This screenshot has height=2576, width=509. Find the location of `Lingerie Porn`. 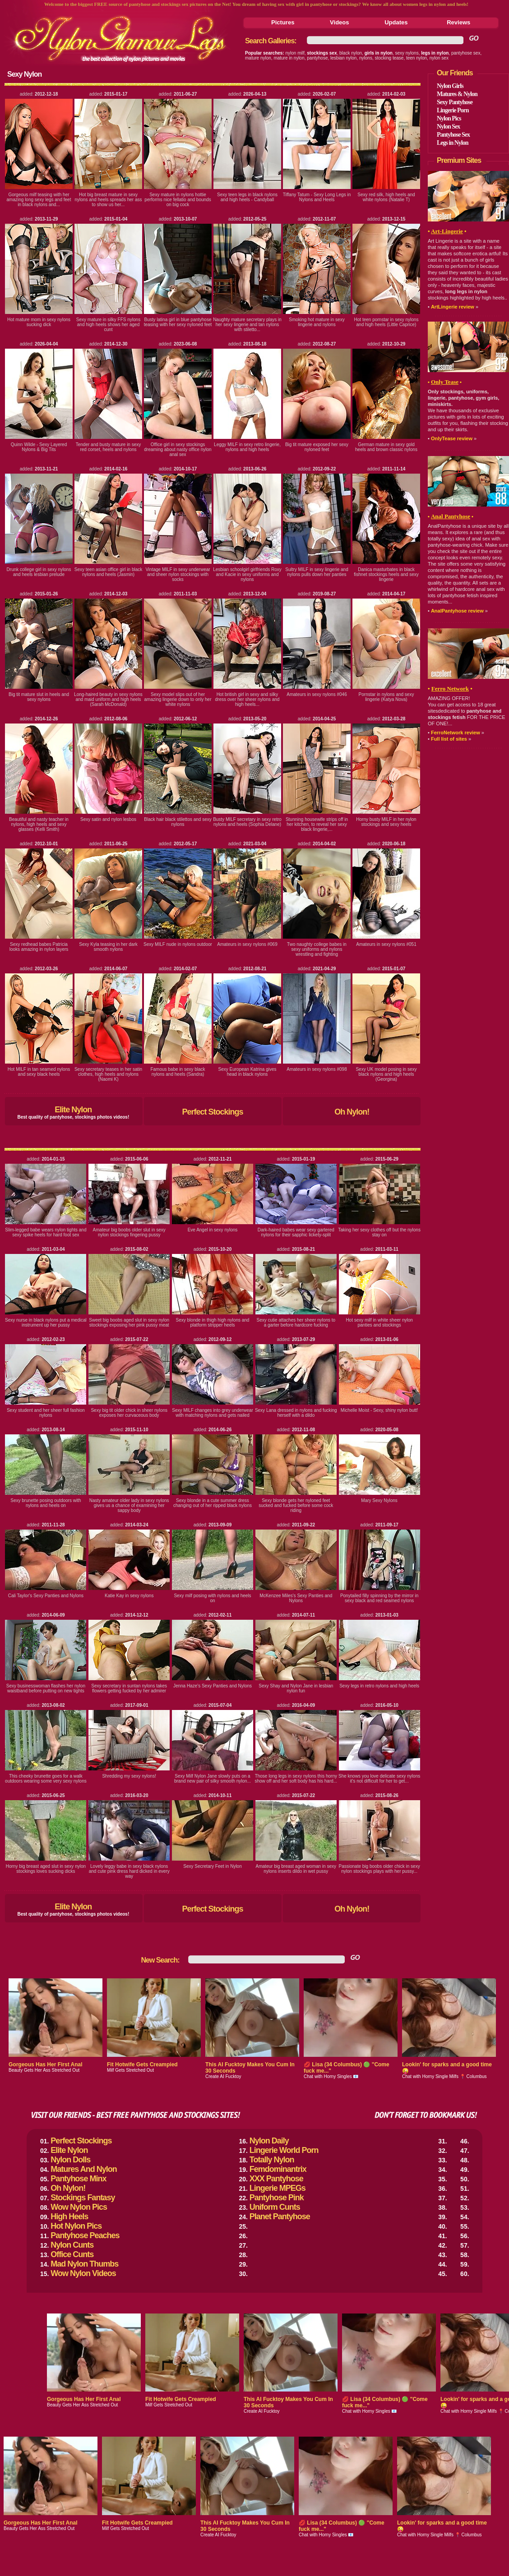

Lingerie Porn is located at coordinates (453, 110).